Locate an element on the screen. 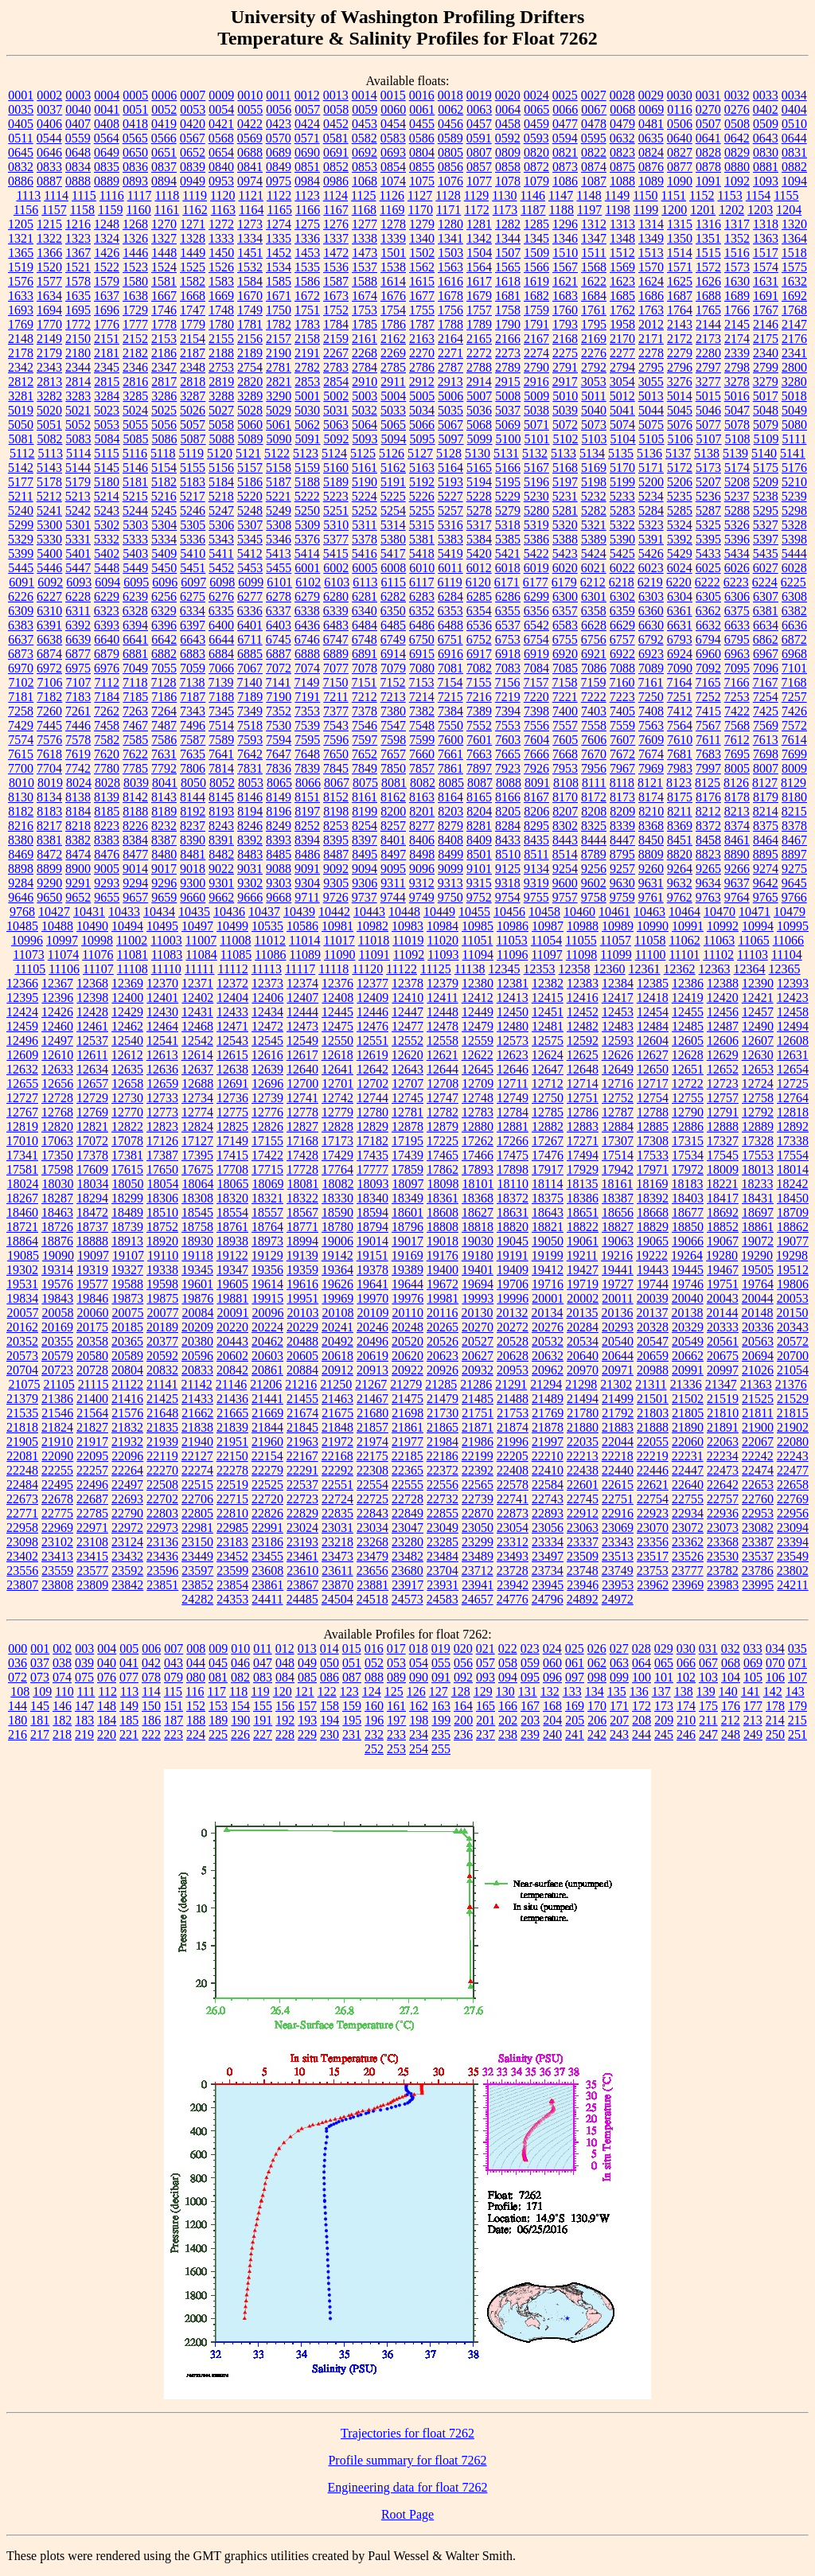 The width and height of the screenshot is (815, 2576). 0888 is located at coordinates (78, 181).